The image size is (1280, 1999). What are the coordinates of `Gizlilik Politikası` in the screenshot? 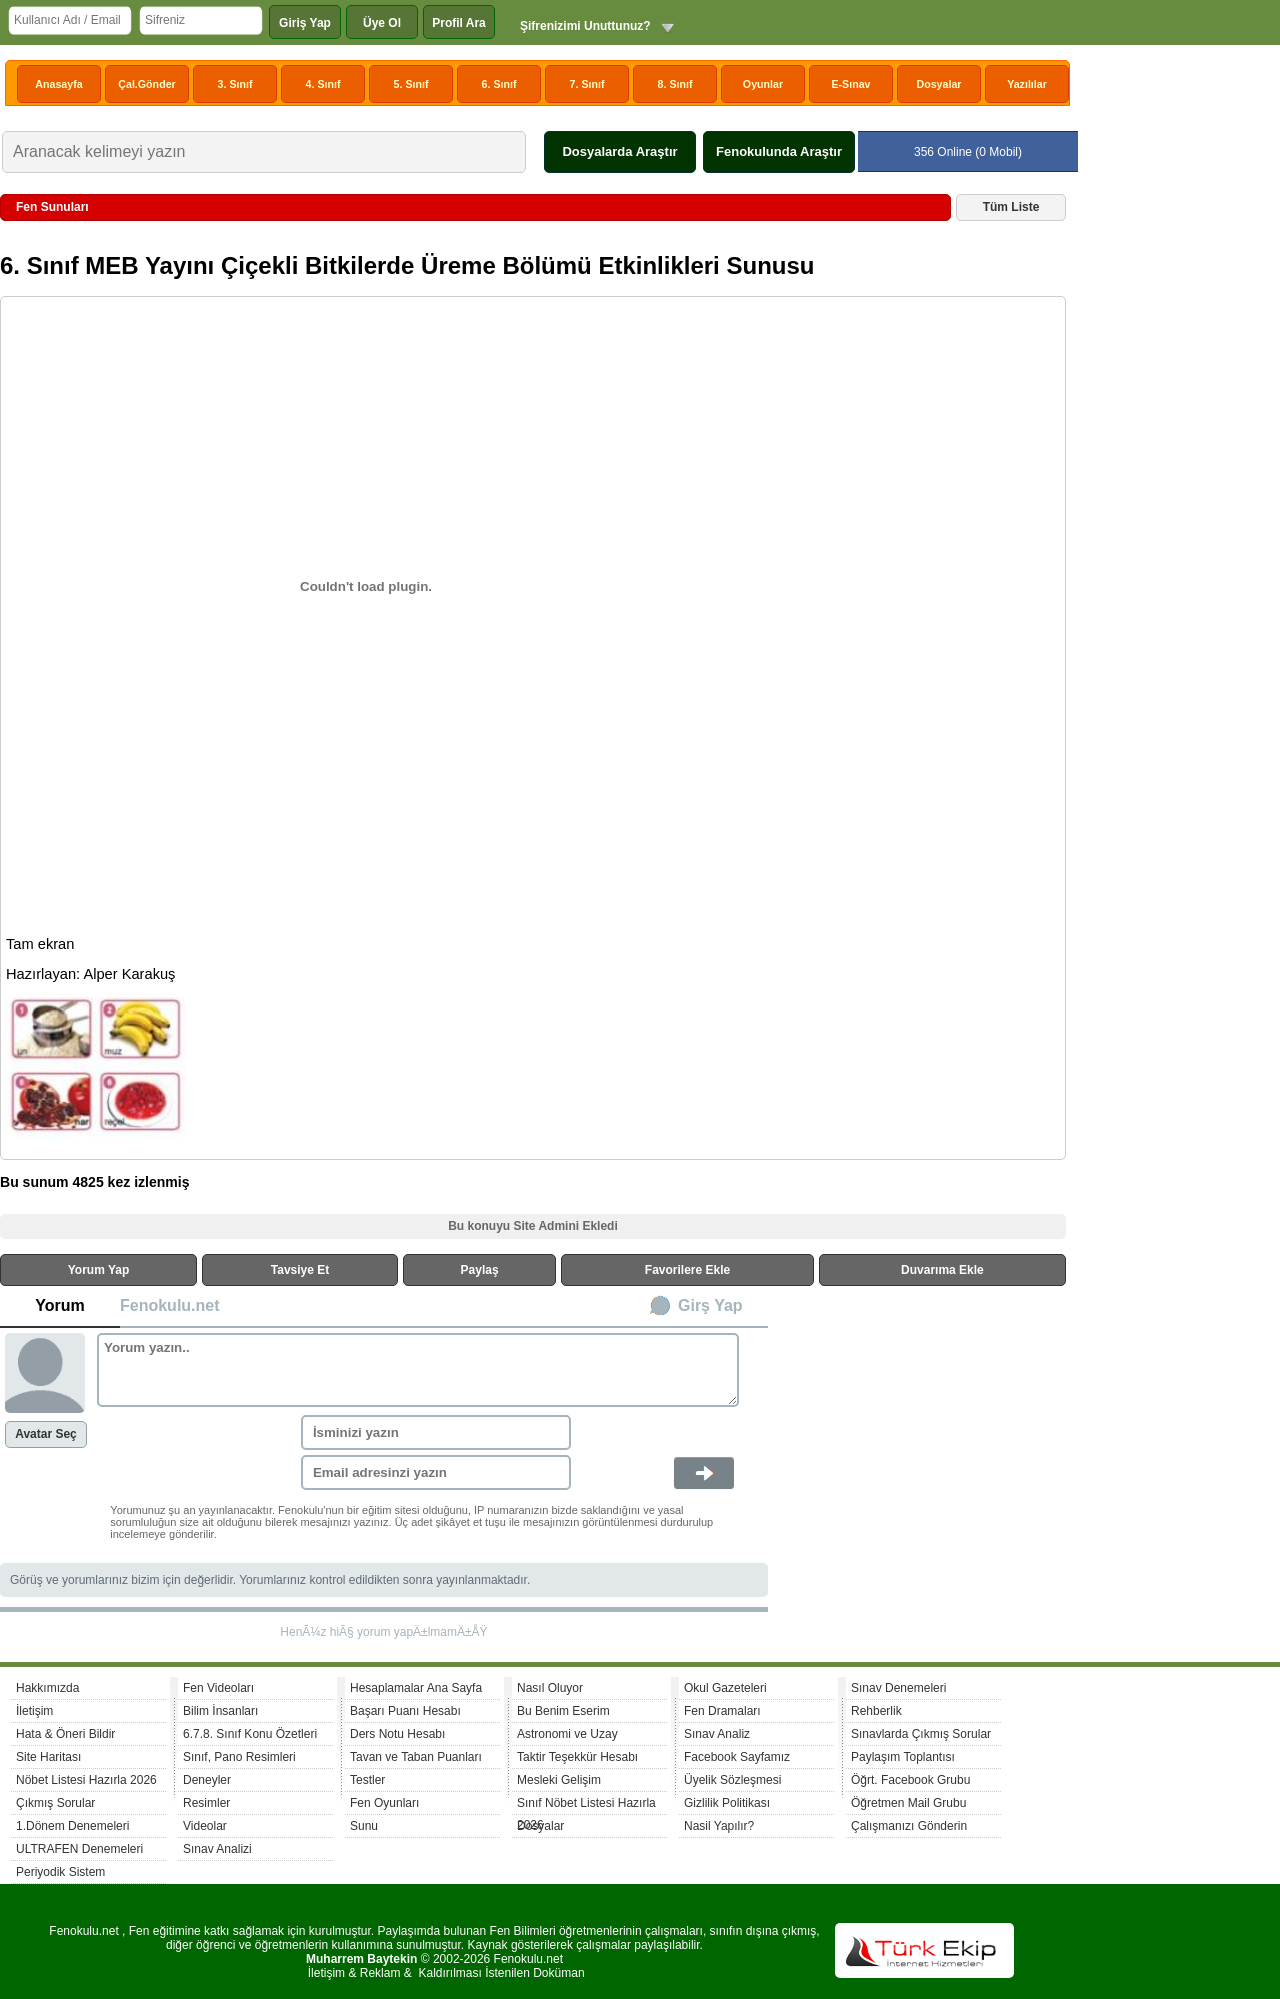 It's located at (727, 1803).